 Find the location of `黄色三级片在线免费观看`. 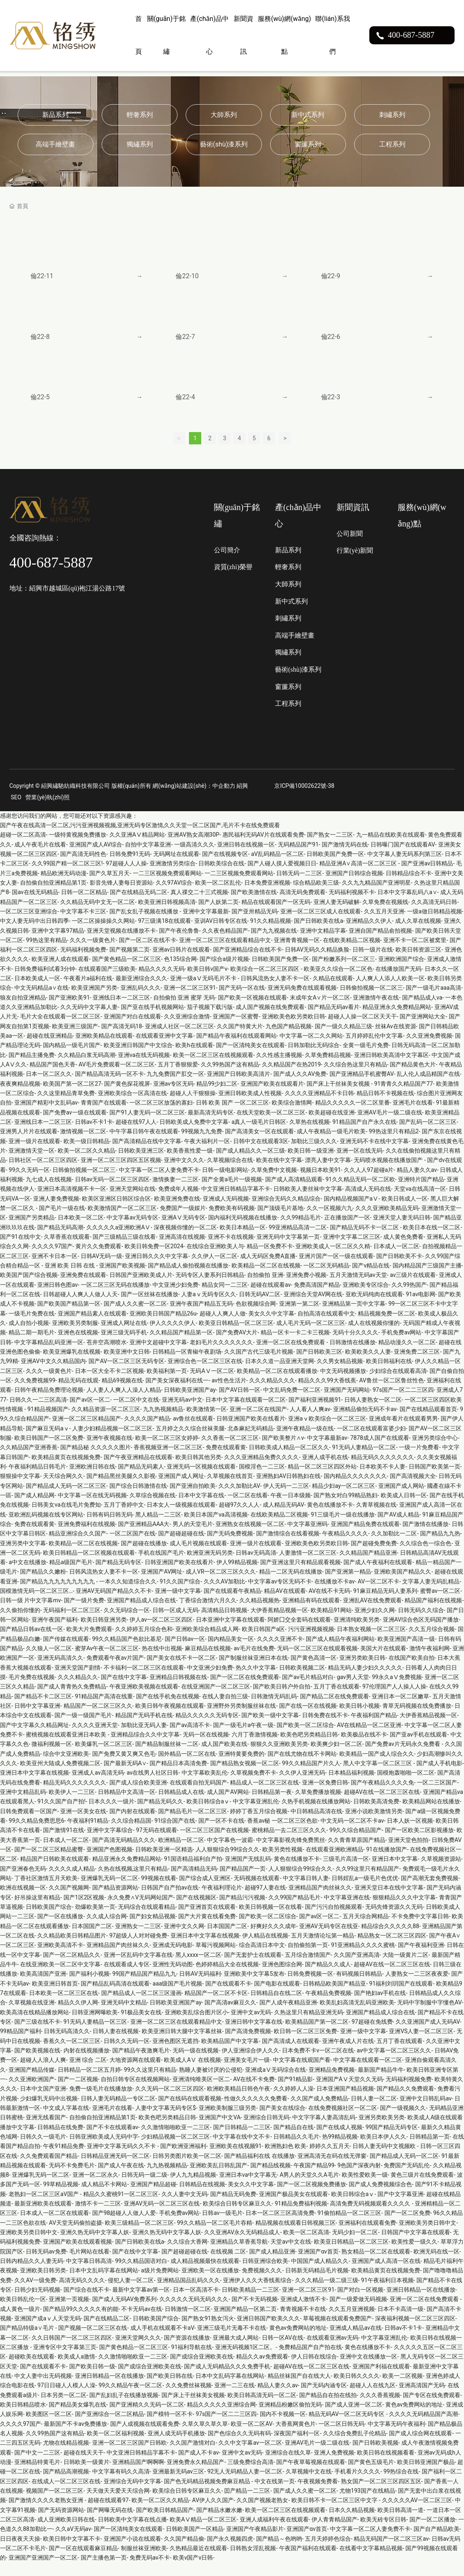

黄色三级片在线免费观看 is located at coordinates (422, 2188).